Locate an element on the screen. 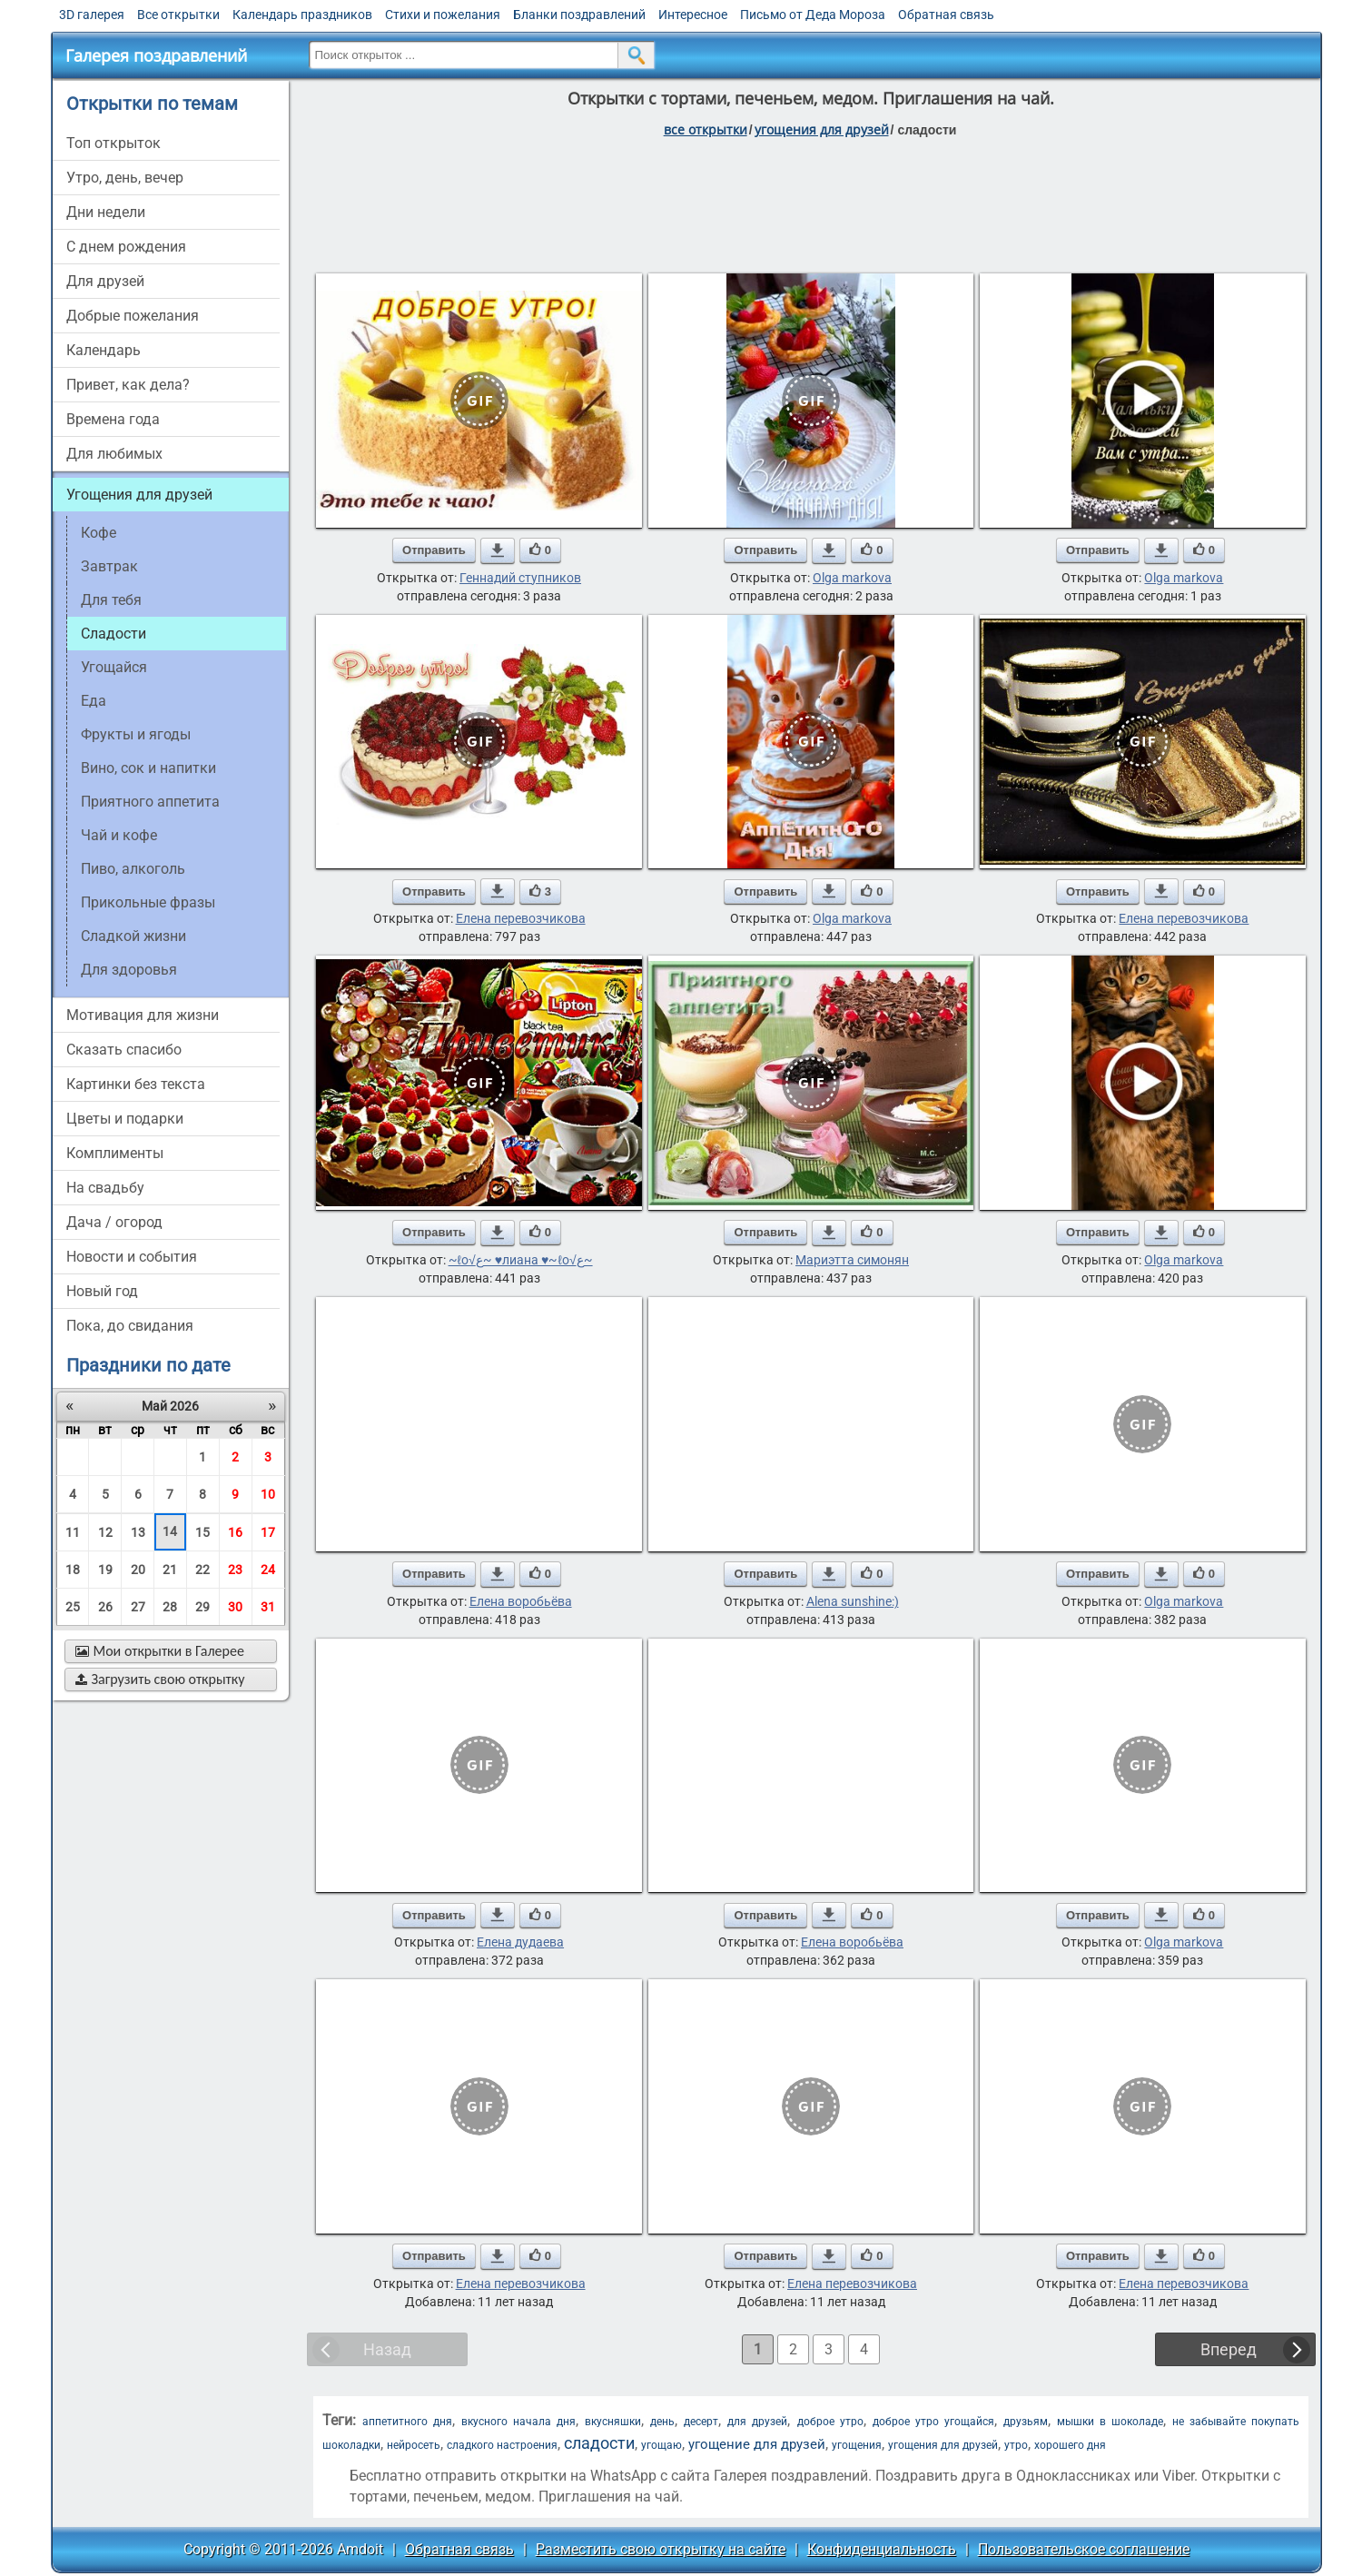 The image size is (1372, 2576). c днем рождения is located at coordinates (126, 246).